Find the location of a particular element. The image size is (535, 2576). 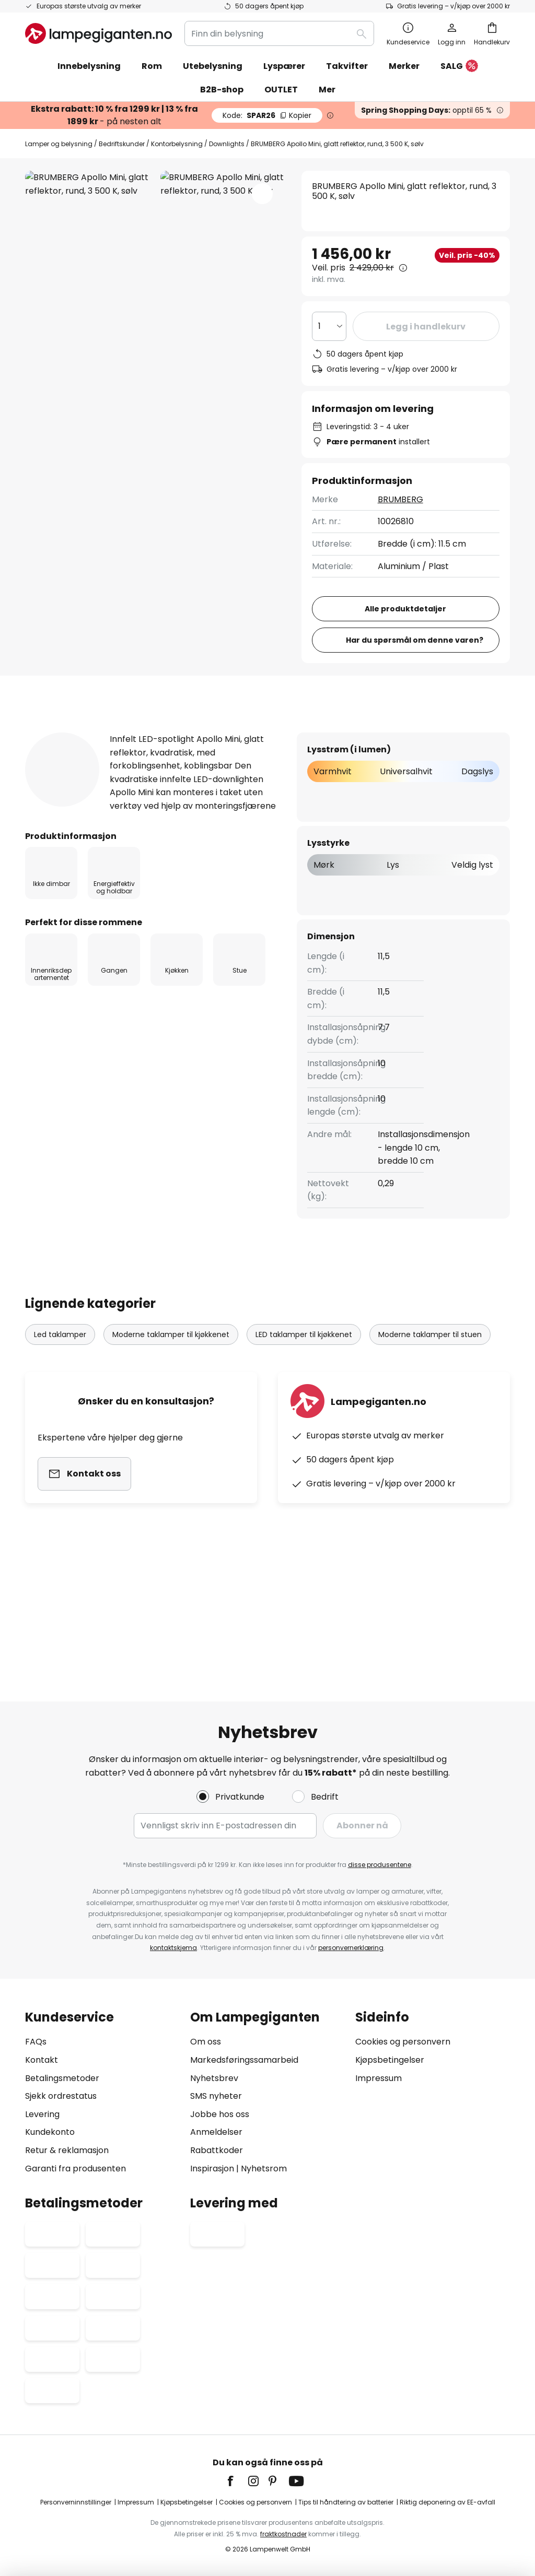

Inspirasjon is located at coordinates (212, 2169).